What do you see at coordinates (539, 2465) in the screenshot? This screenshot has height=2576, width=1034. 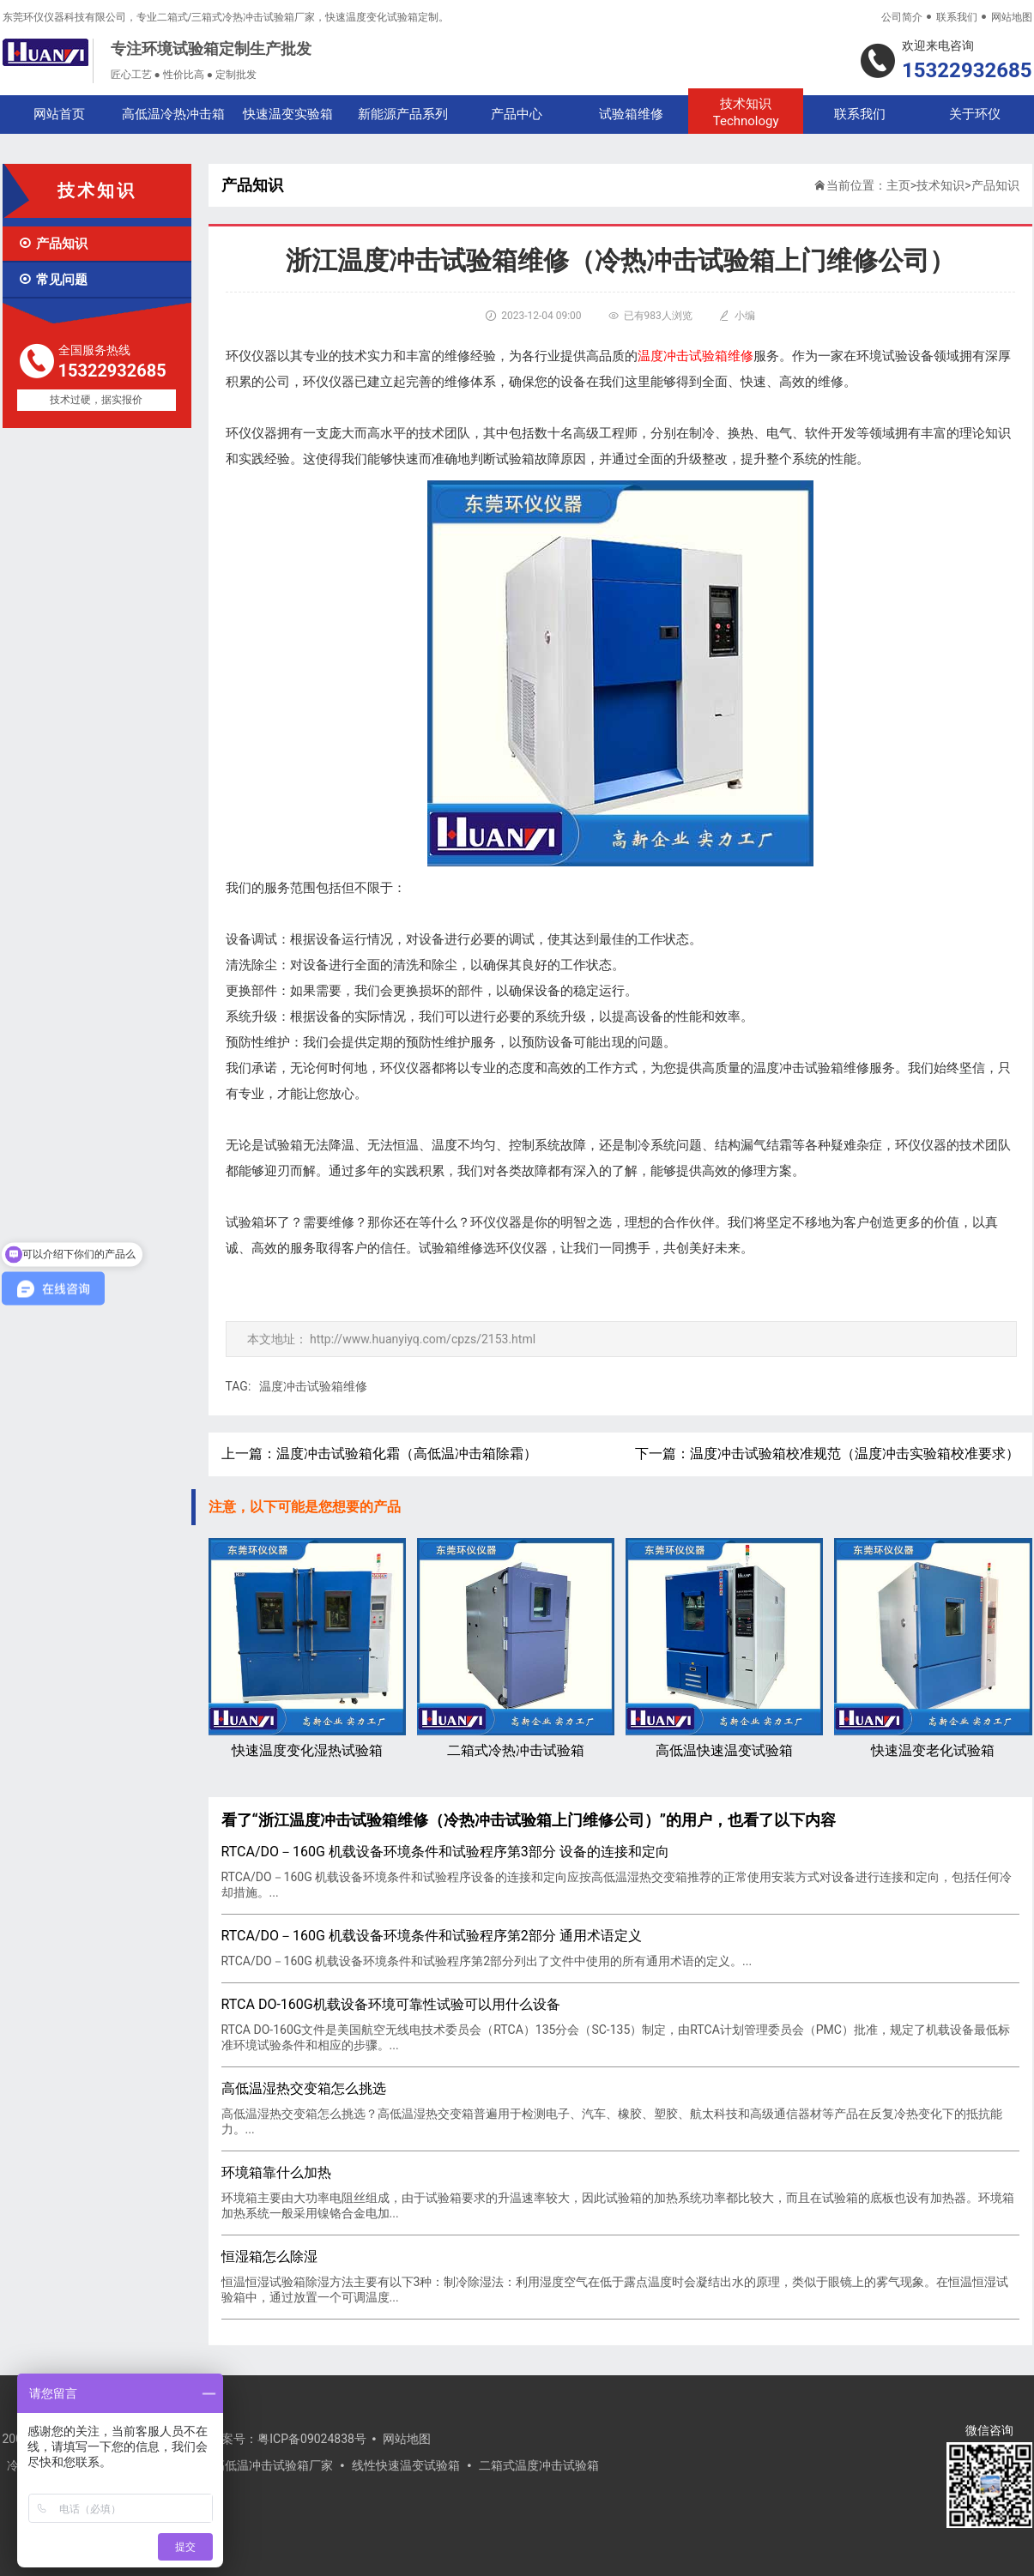 I see `二箱式温度冲击试验箱` at bounding box center [539, 2465].